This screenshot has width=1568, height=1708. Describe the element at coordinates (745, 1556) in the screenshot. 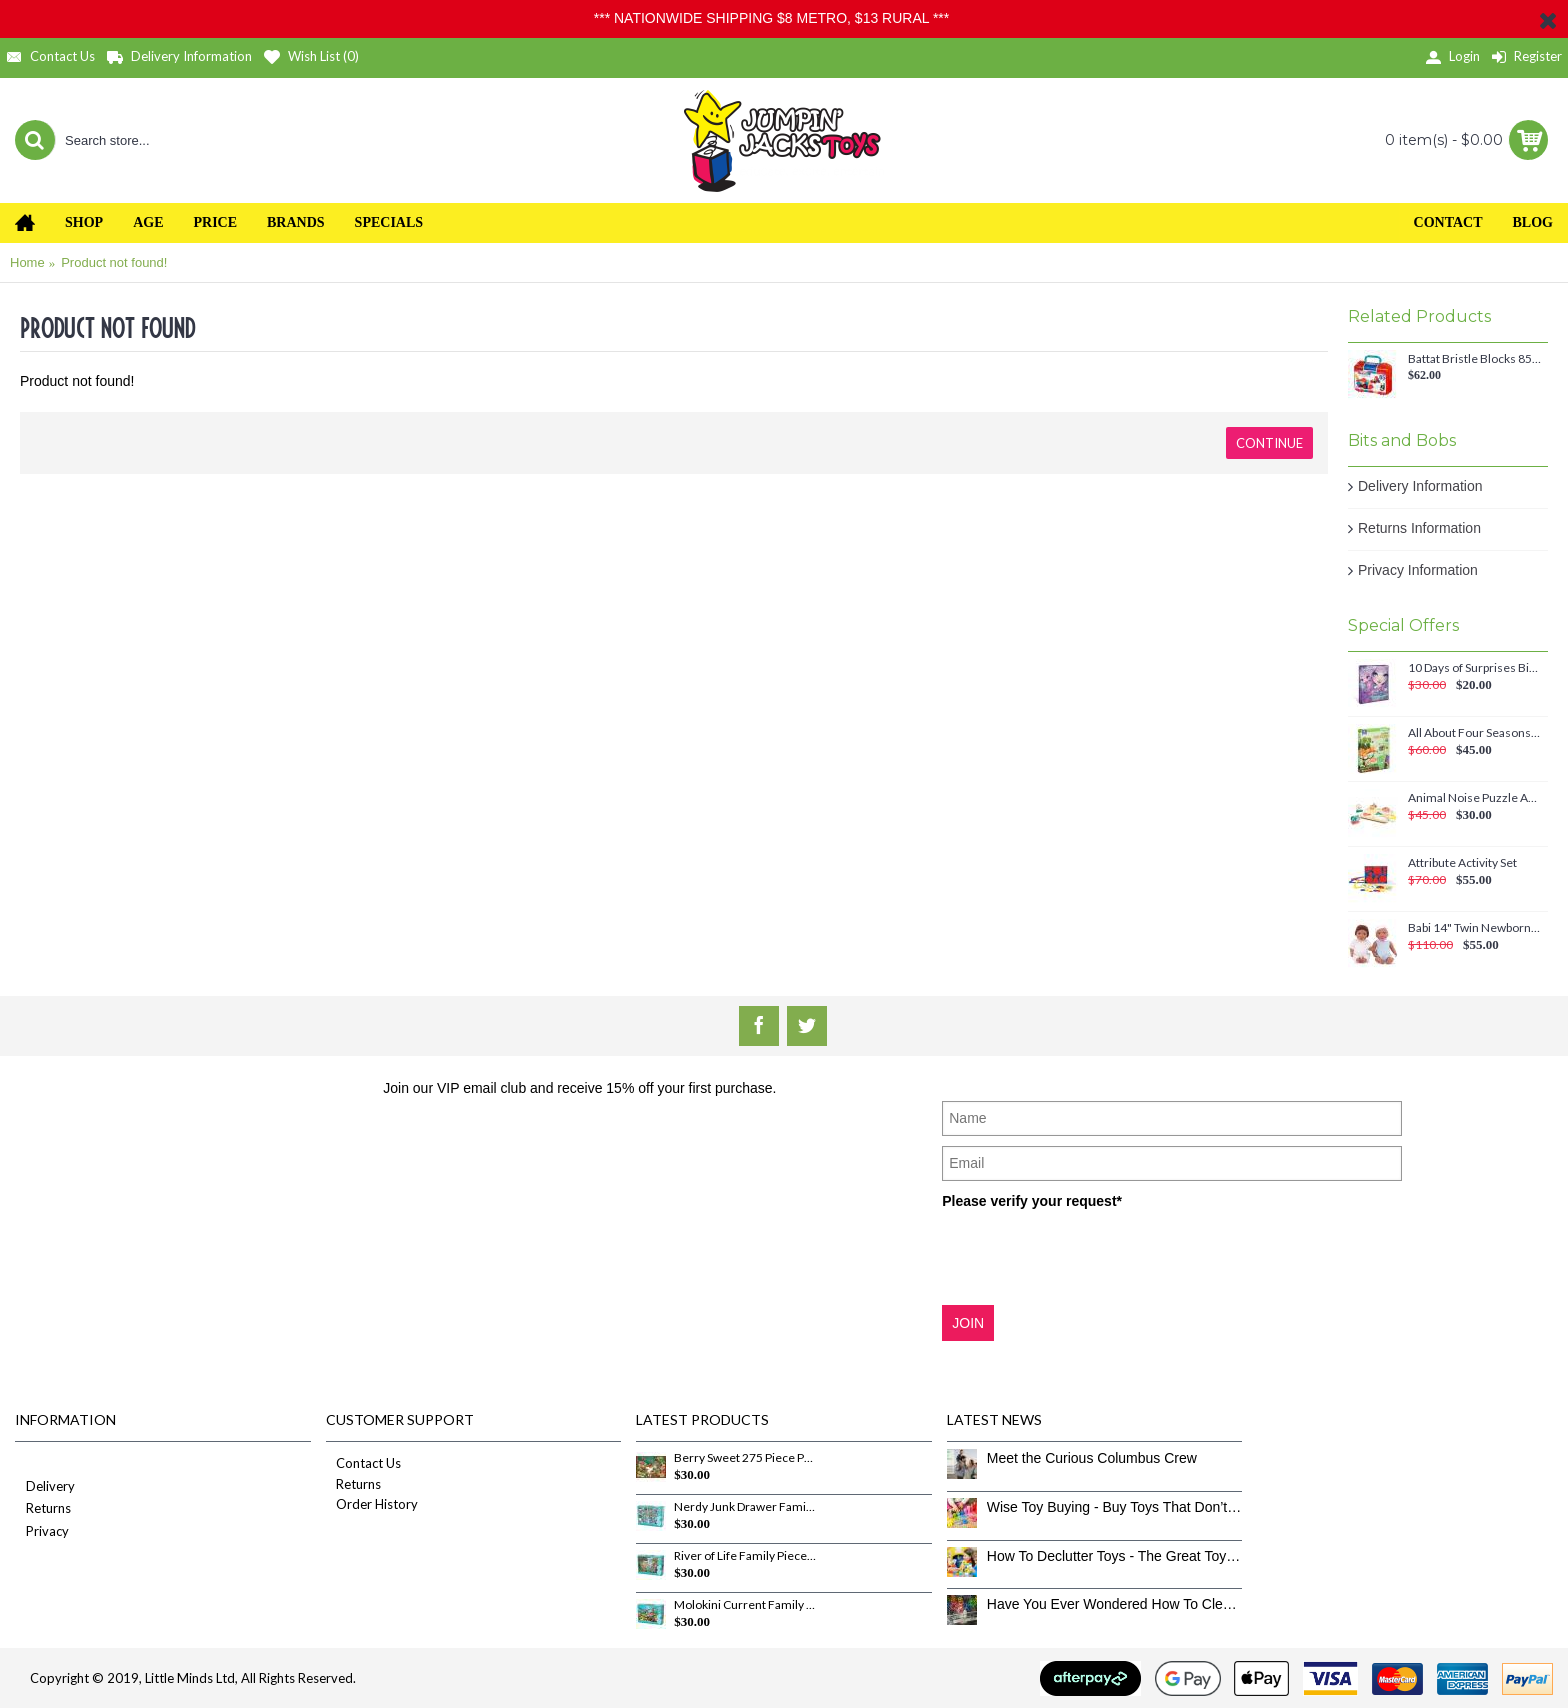

I see `River of Life Family Pieces 350 Piece Puzzle` at that location.